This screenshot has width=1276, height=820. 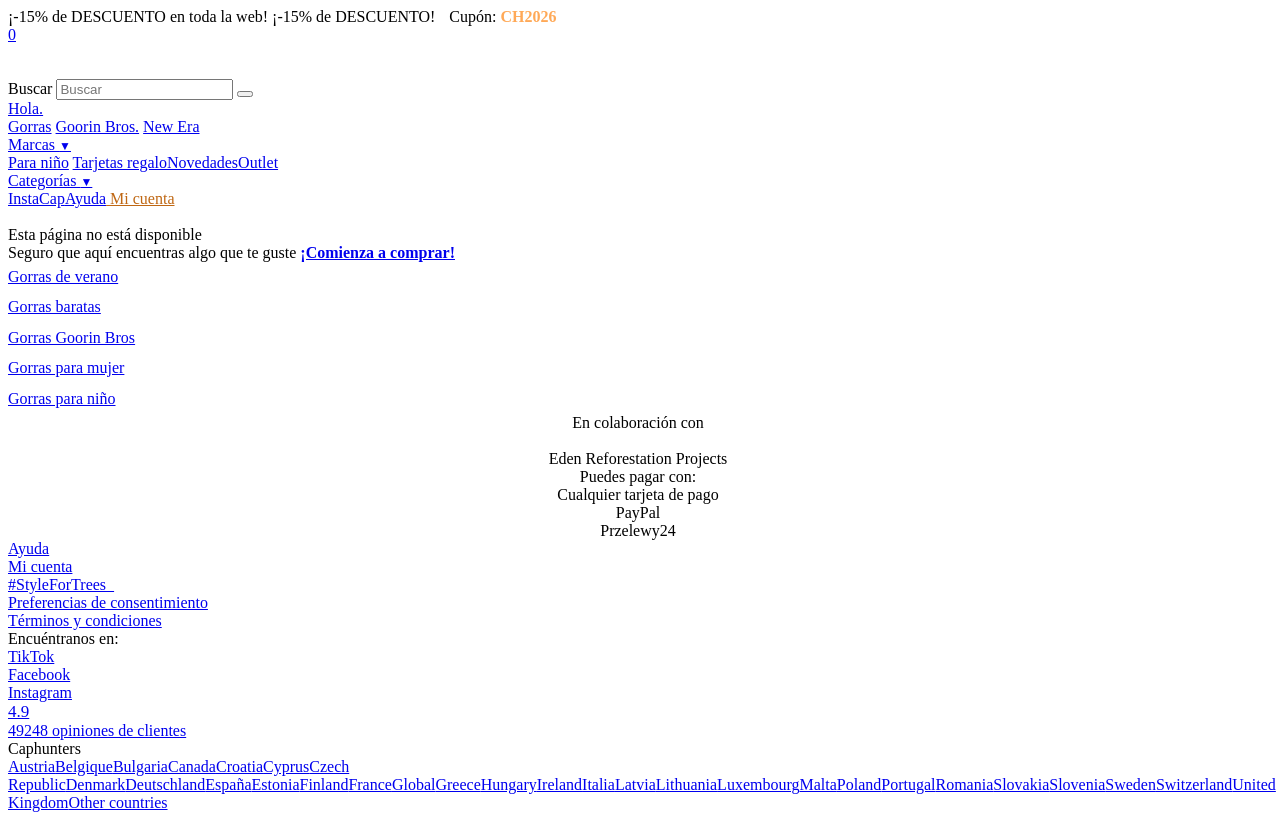 I want to click on Belgique, so click(x=84, y=766).